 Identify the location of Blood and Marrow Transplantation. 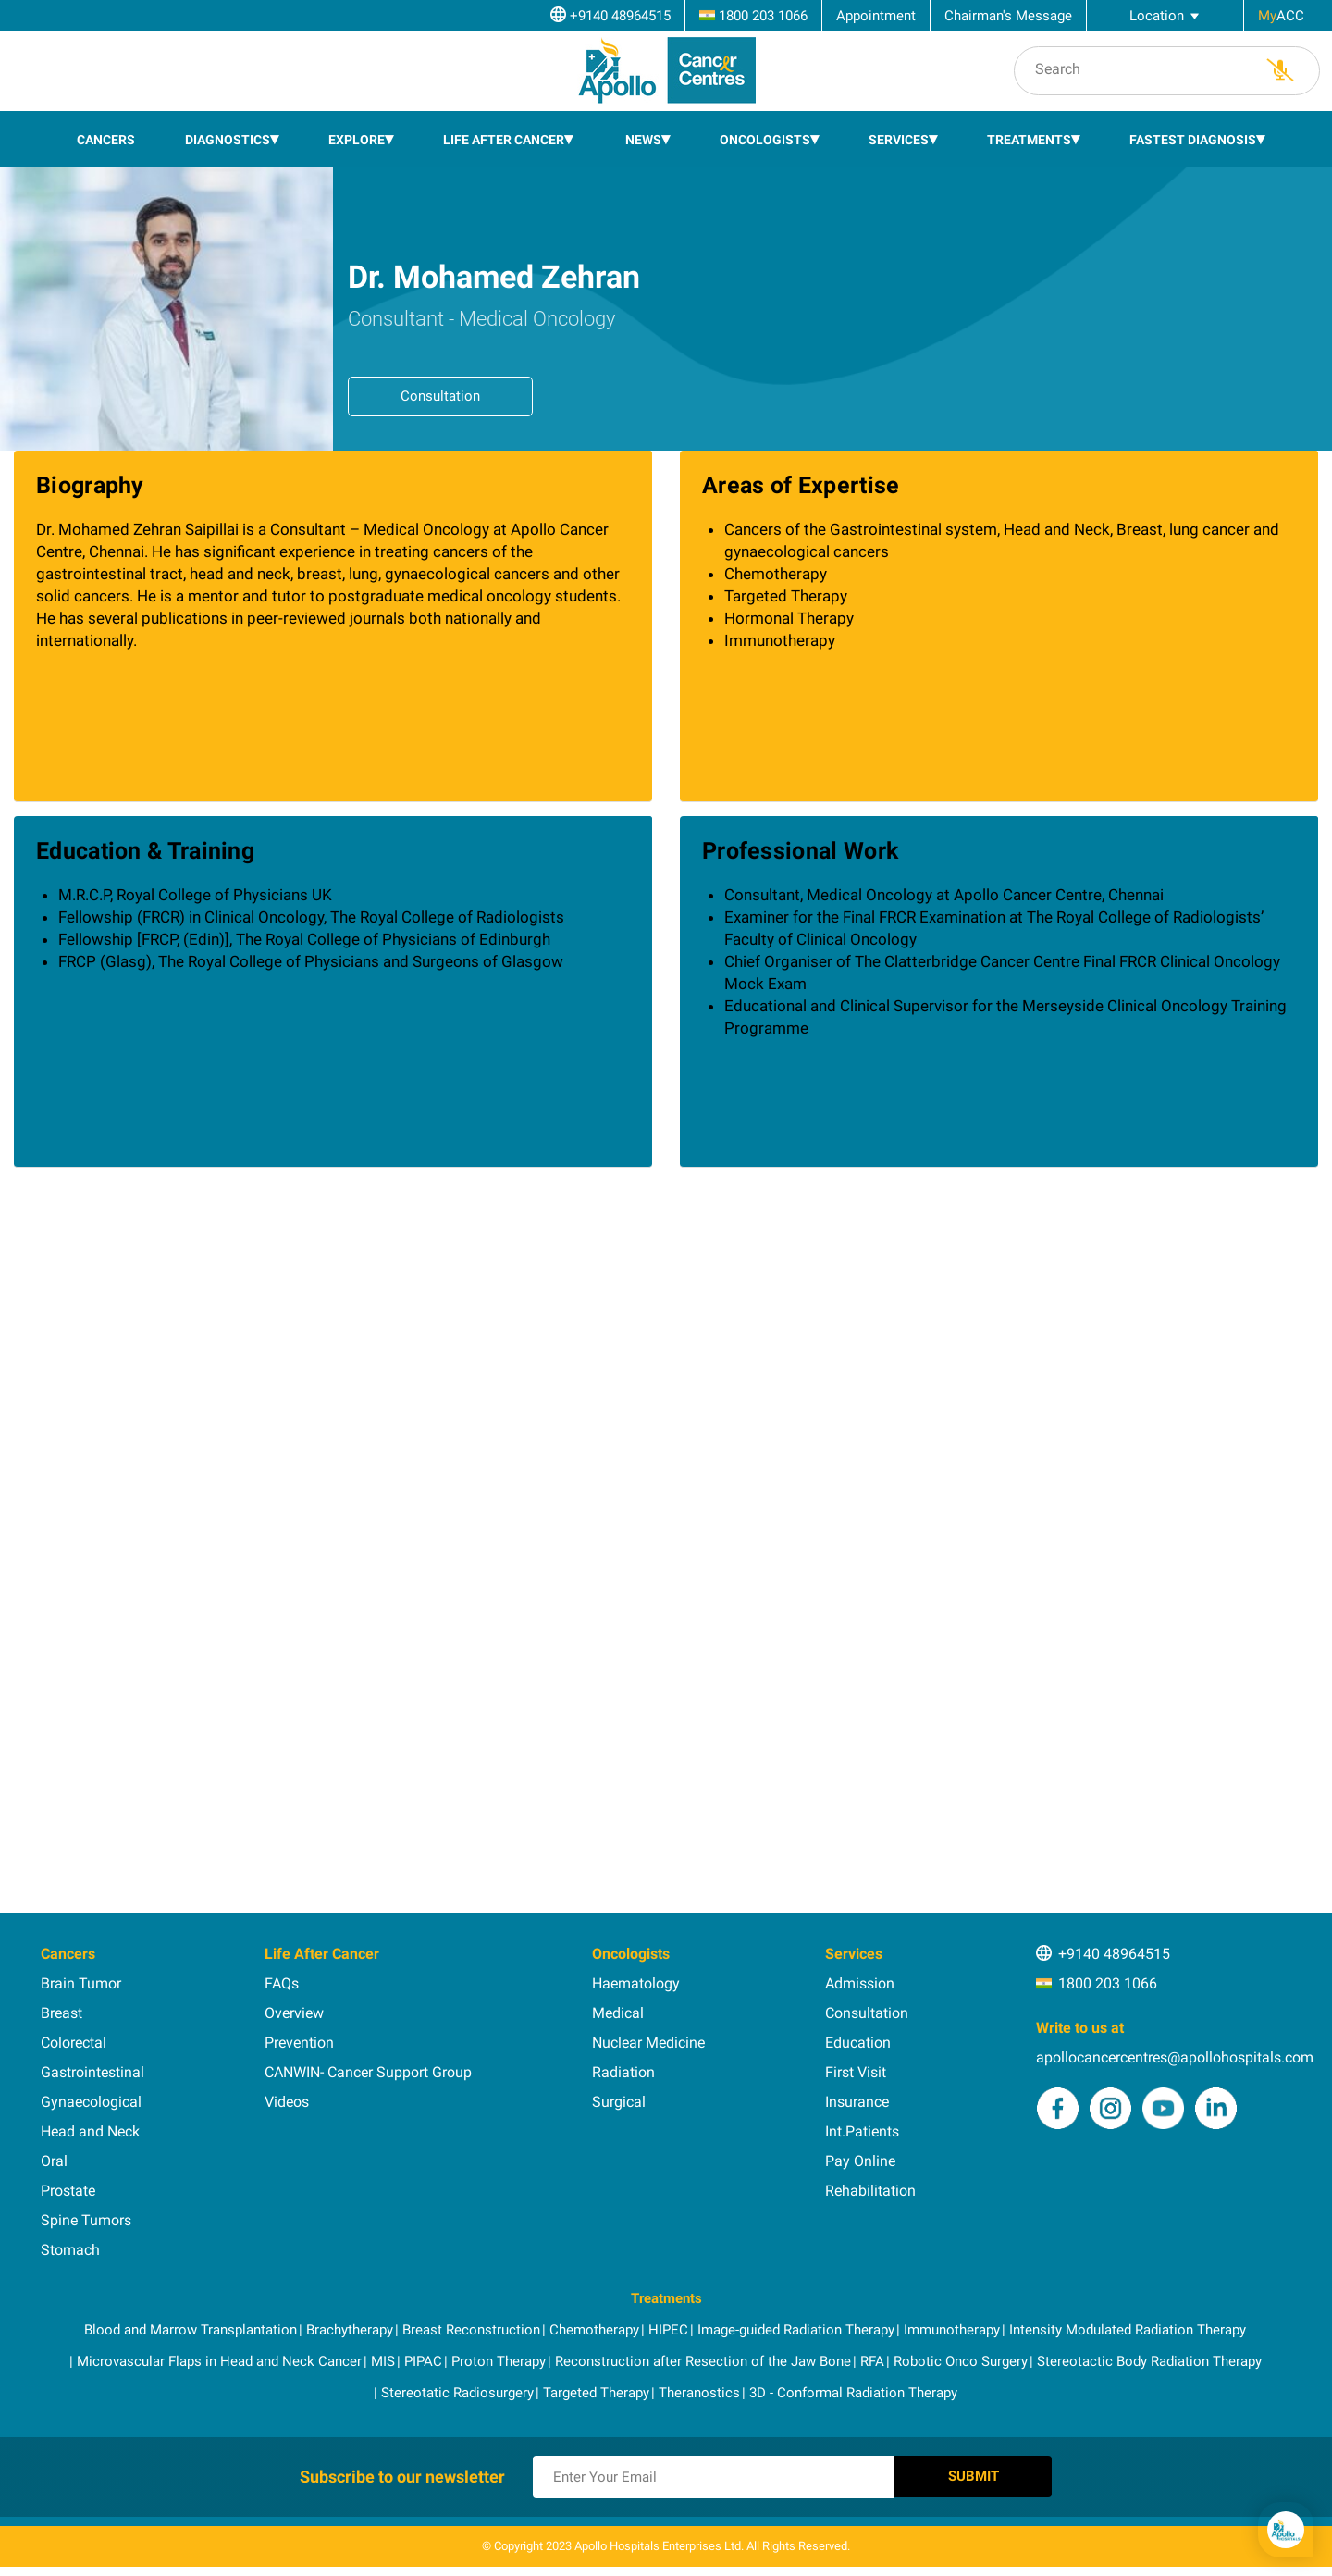
(190, 2330).